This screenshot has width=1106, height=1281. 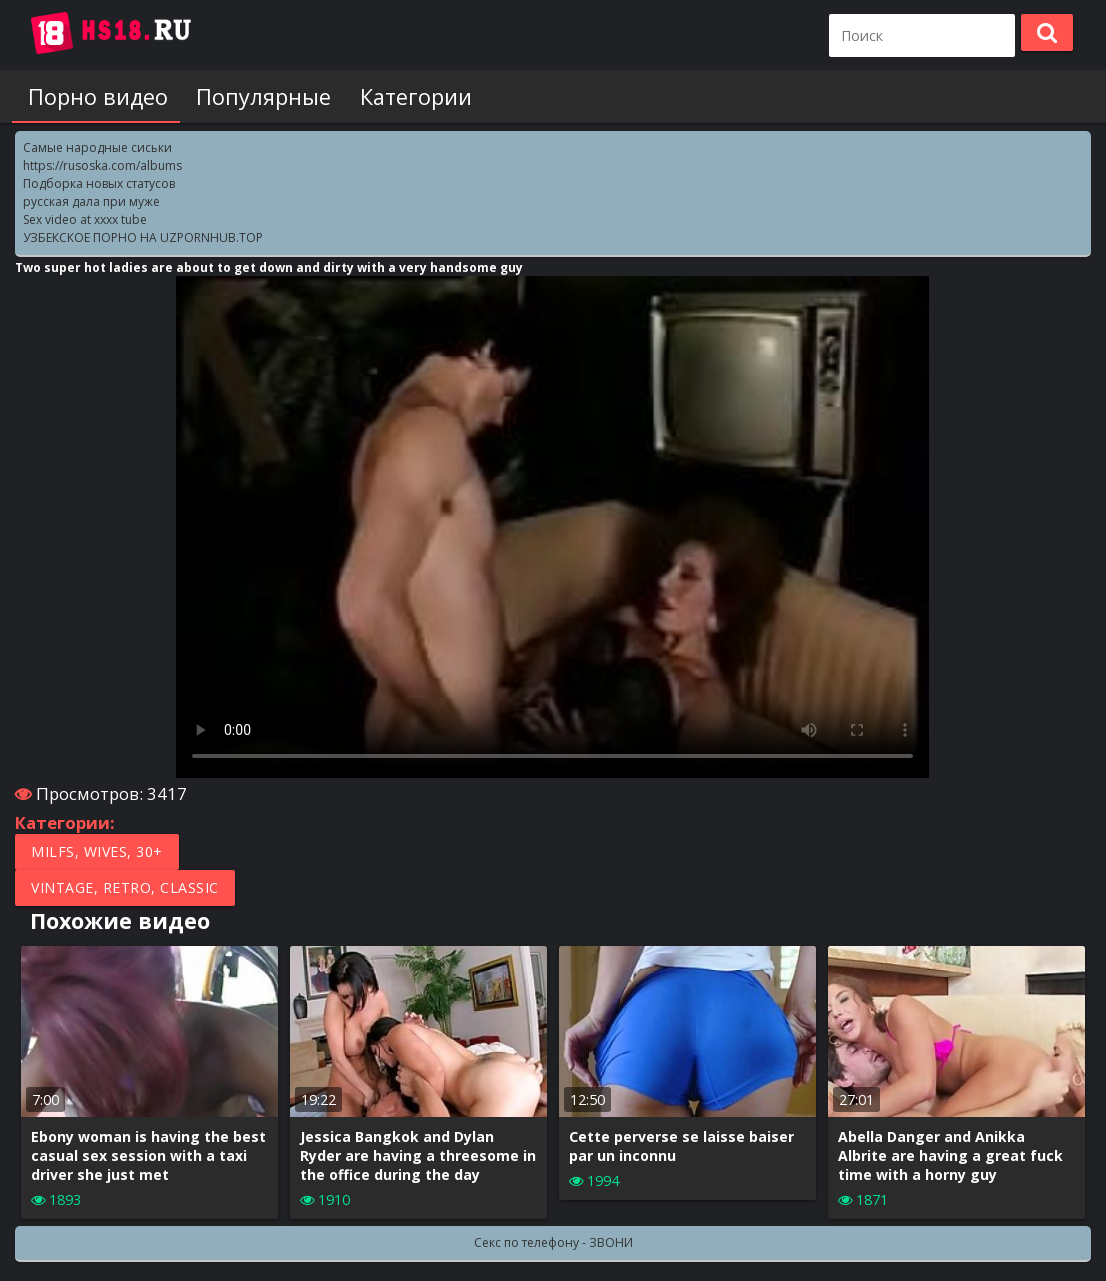 What do you see at coordinates (125, 887) in the screenshot?
I see `Vintage, Retro, Classic` at bounding box center [125, 887].